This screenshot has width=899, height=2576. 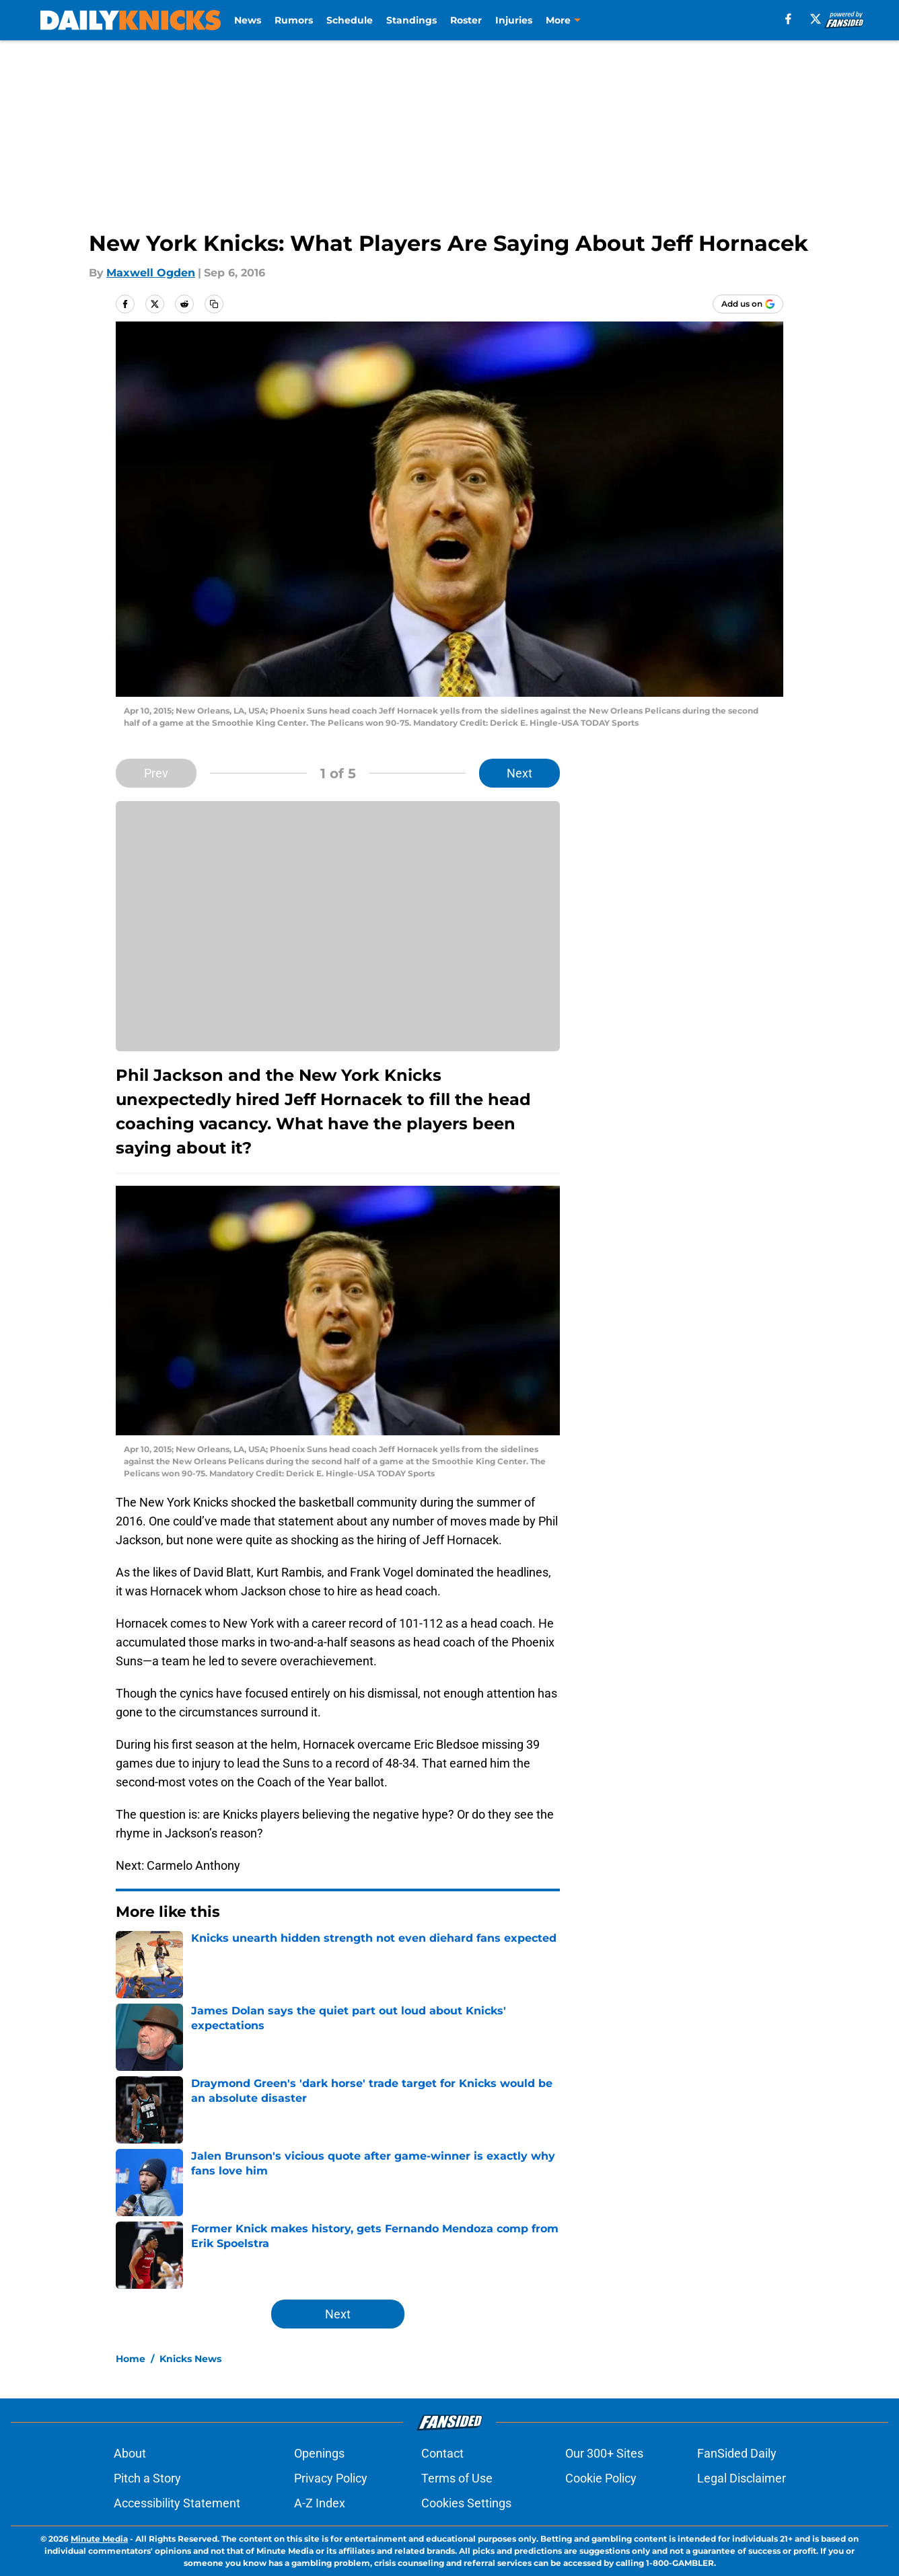 I want to click on [copy], so click(x=214, y=304).